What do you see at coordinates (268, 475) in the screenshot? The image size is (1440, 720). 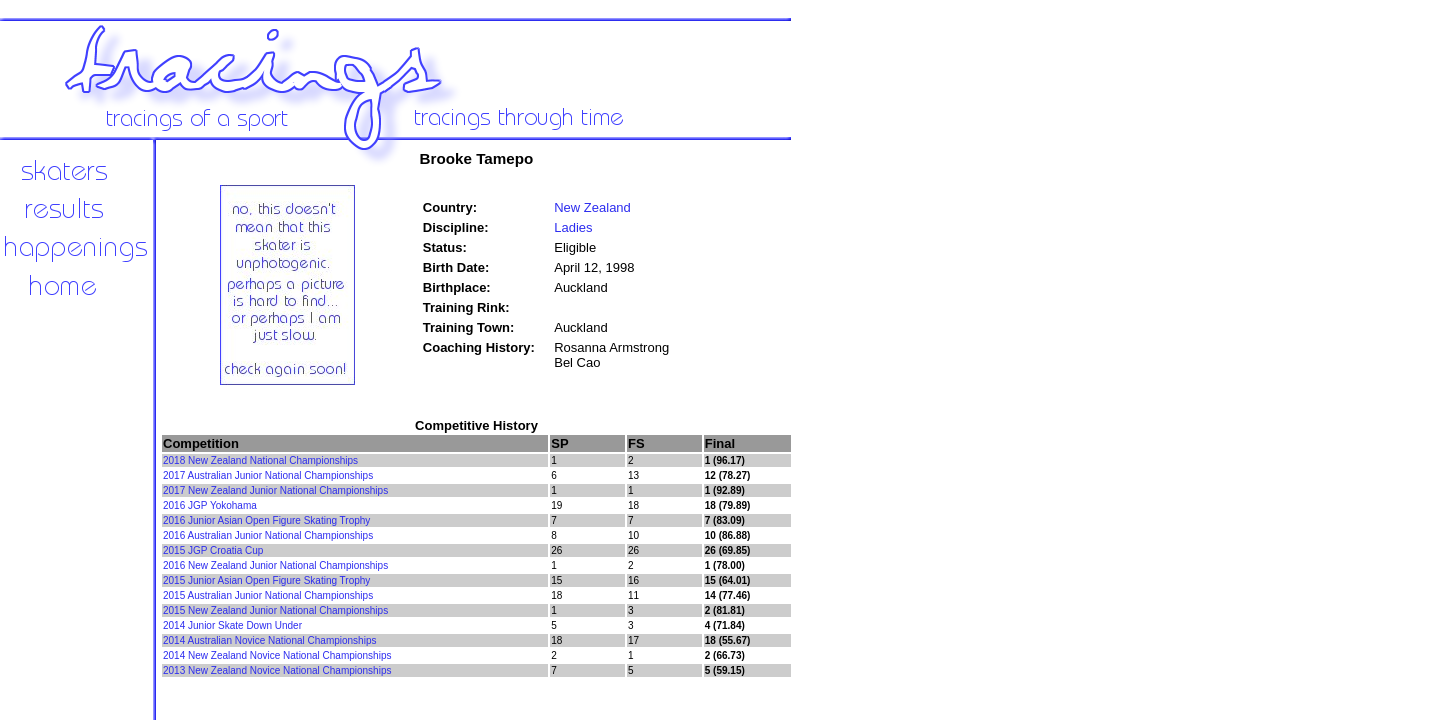 I see `2017 Australian Junior National Championships` at bounding box center [268, 475].